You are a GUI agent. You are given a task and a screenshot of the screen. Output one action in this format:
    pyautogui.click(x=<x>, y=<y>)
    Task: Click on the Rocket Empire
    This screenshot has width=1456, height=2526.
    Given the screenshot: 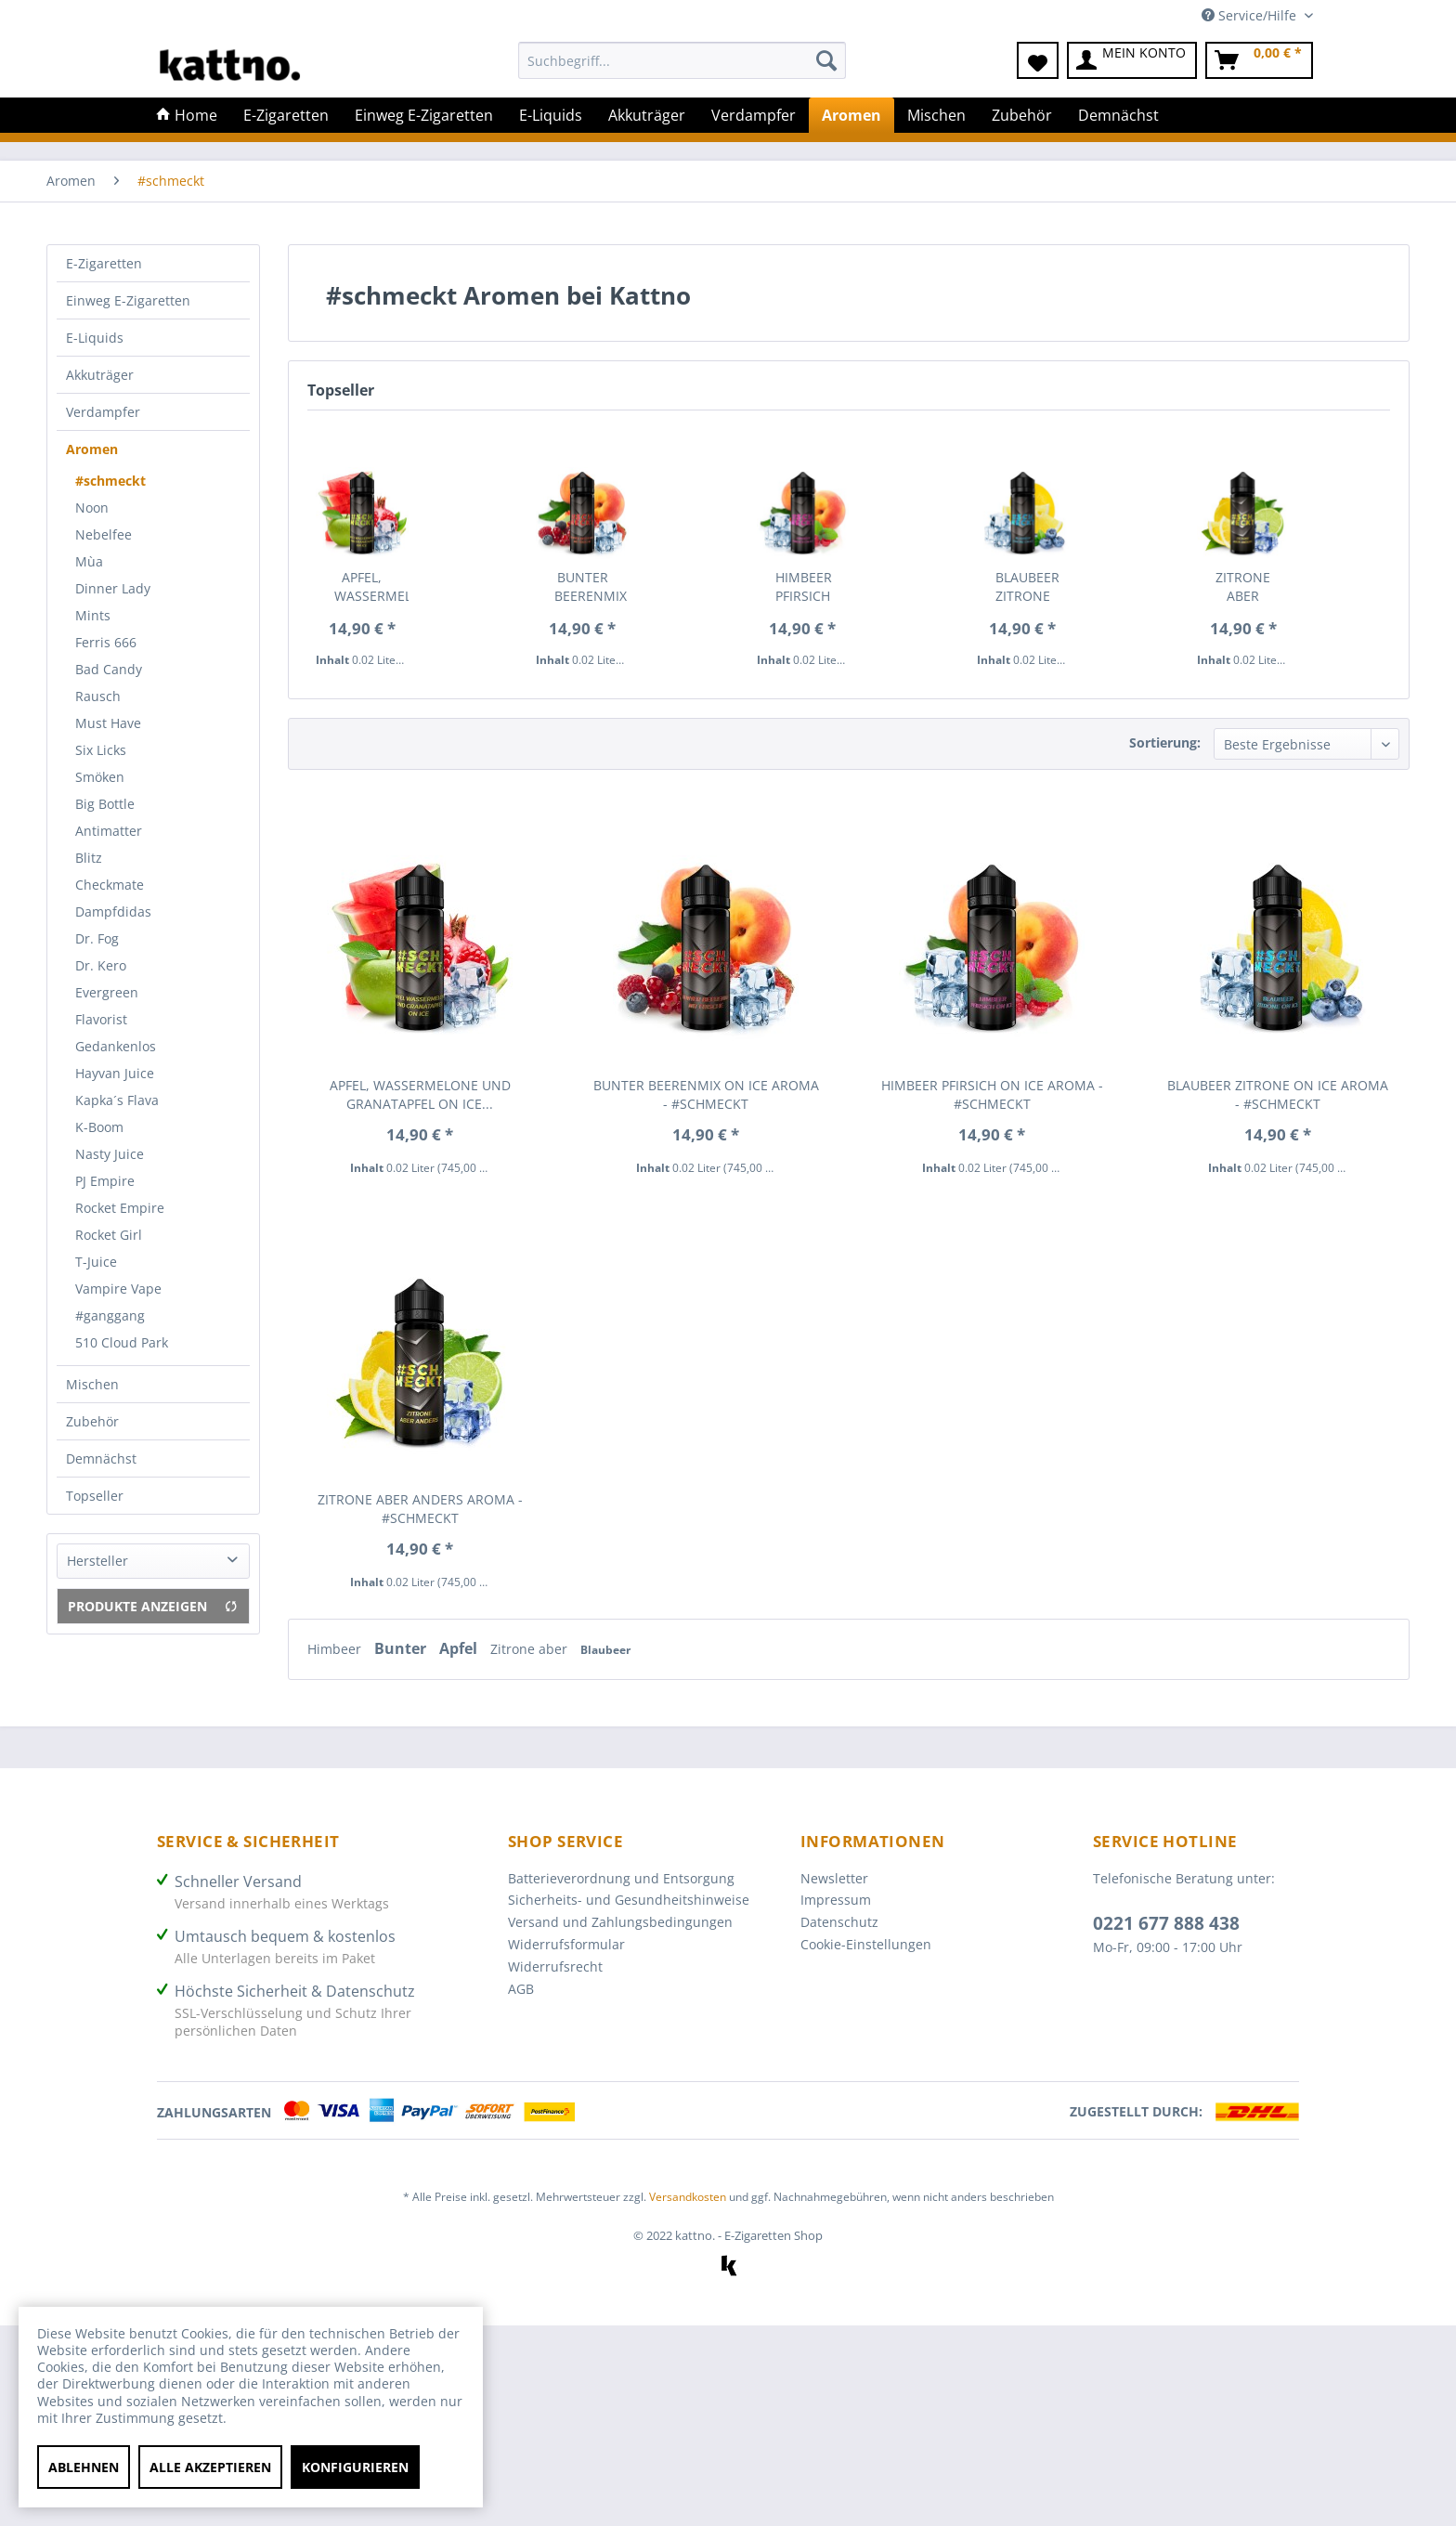 What is the action you would take?
    pyautogui.click(x=119, y=1208)
    